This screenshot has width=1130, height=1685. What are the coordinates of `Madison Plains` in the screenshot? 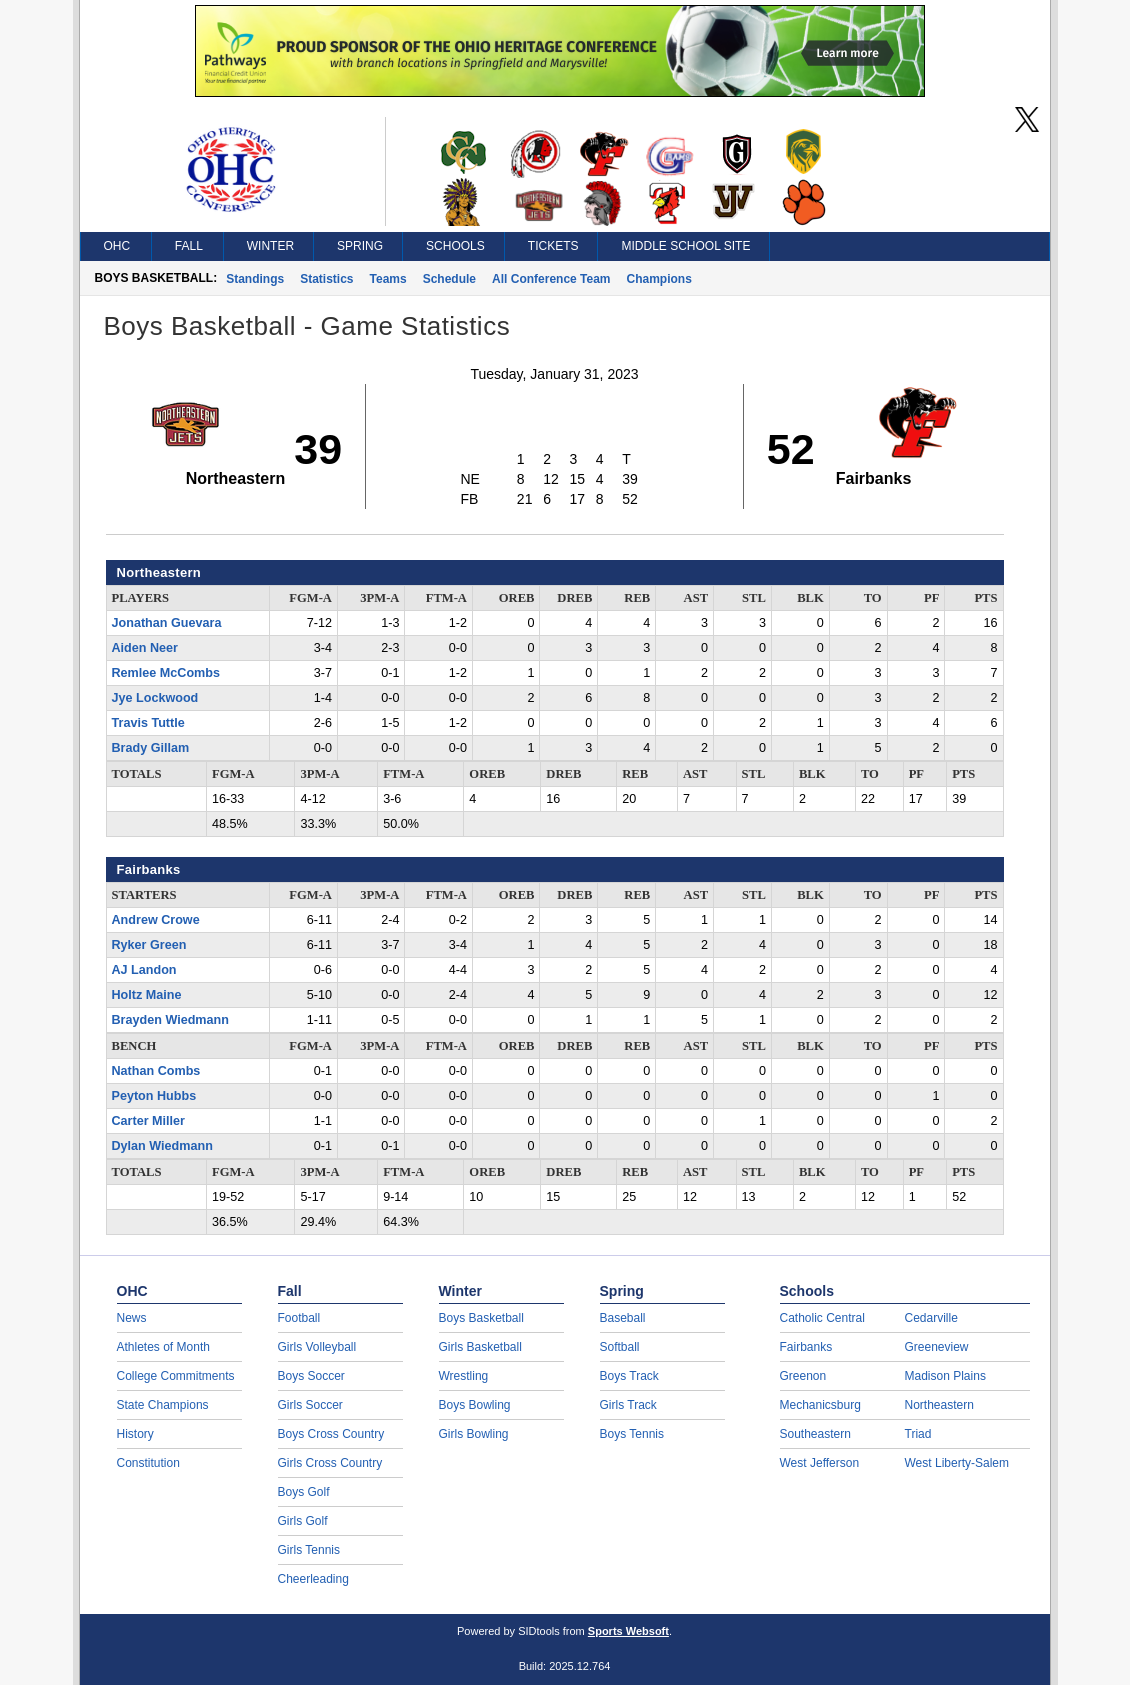 It's located at (945, 1376).